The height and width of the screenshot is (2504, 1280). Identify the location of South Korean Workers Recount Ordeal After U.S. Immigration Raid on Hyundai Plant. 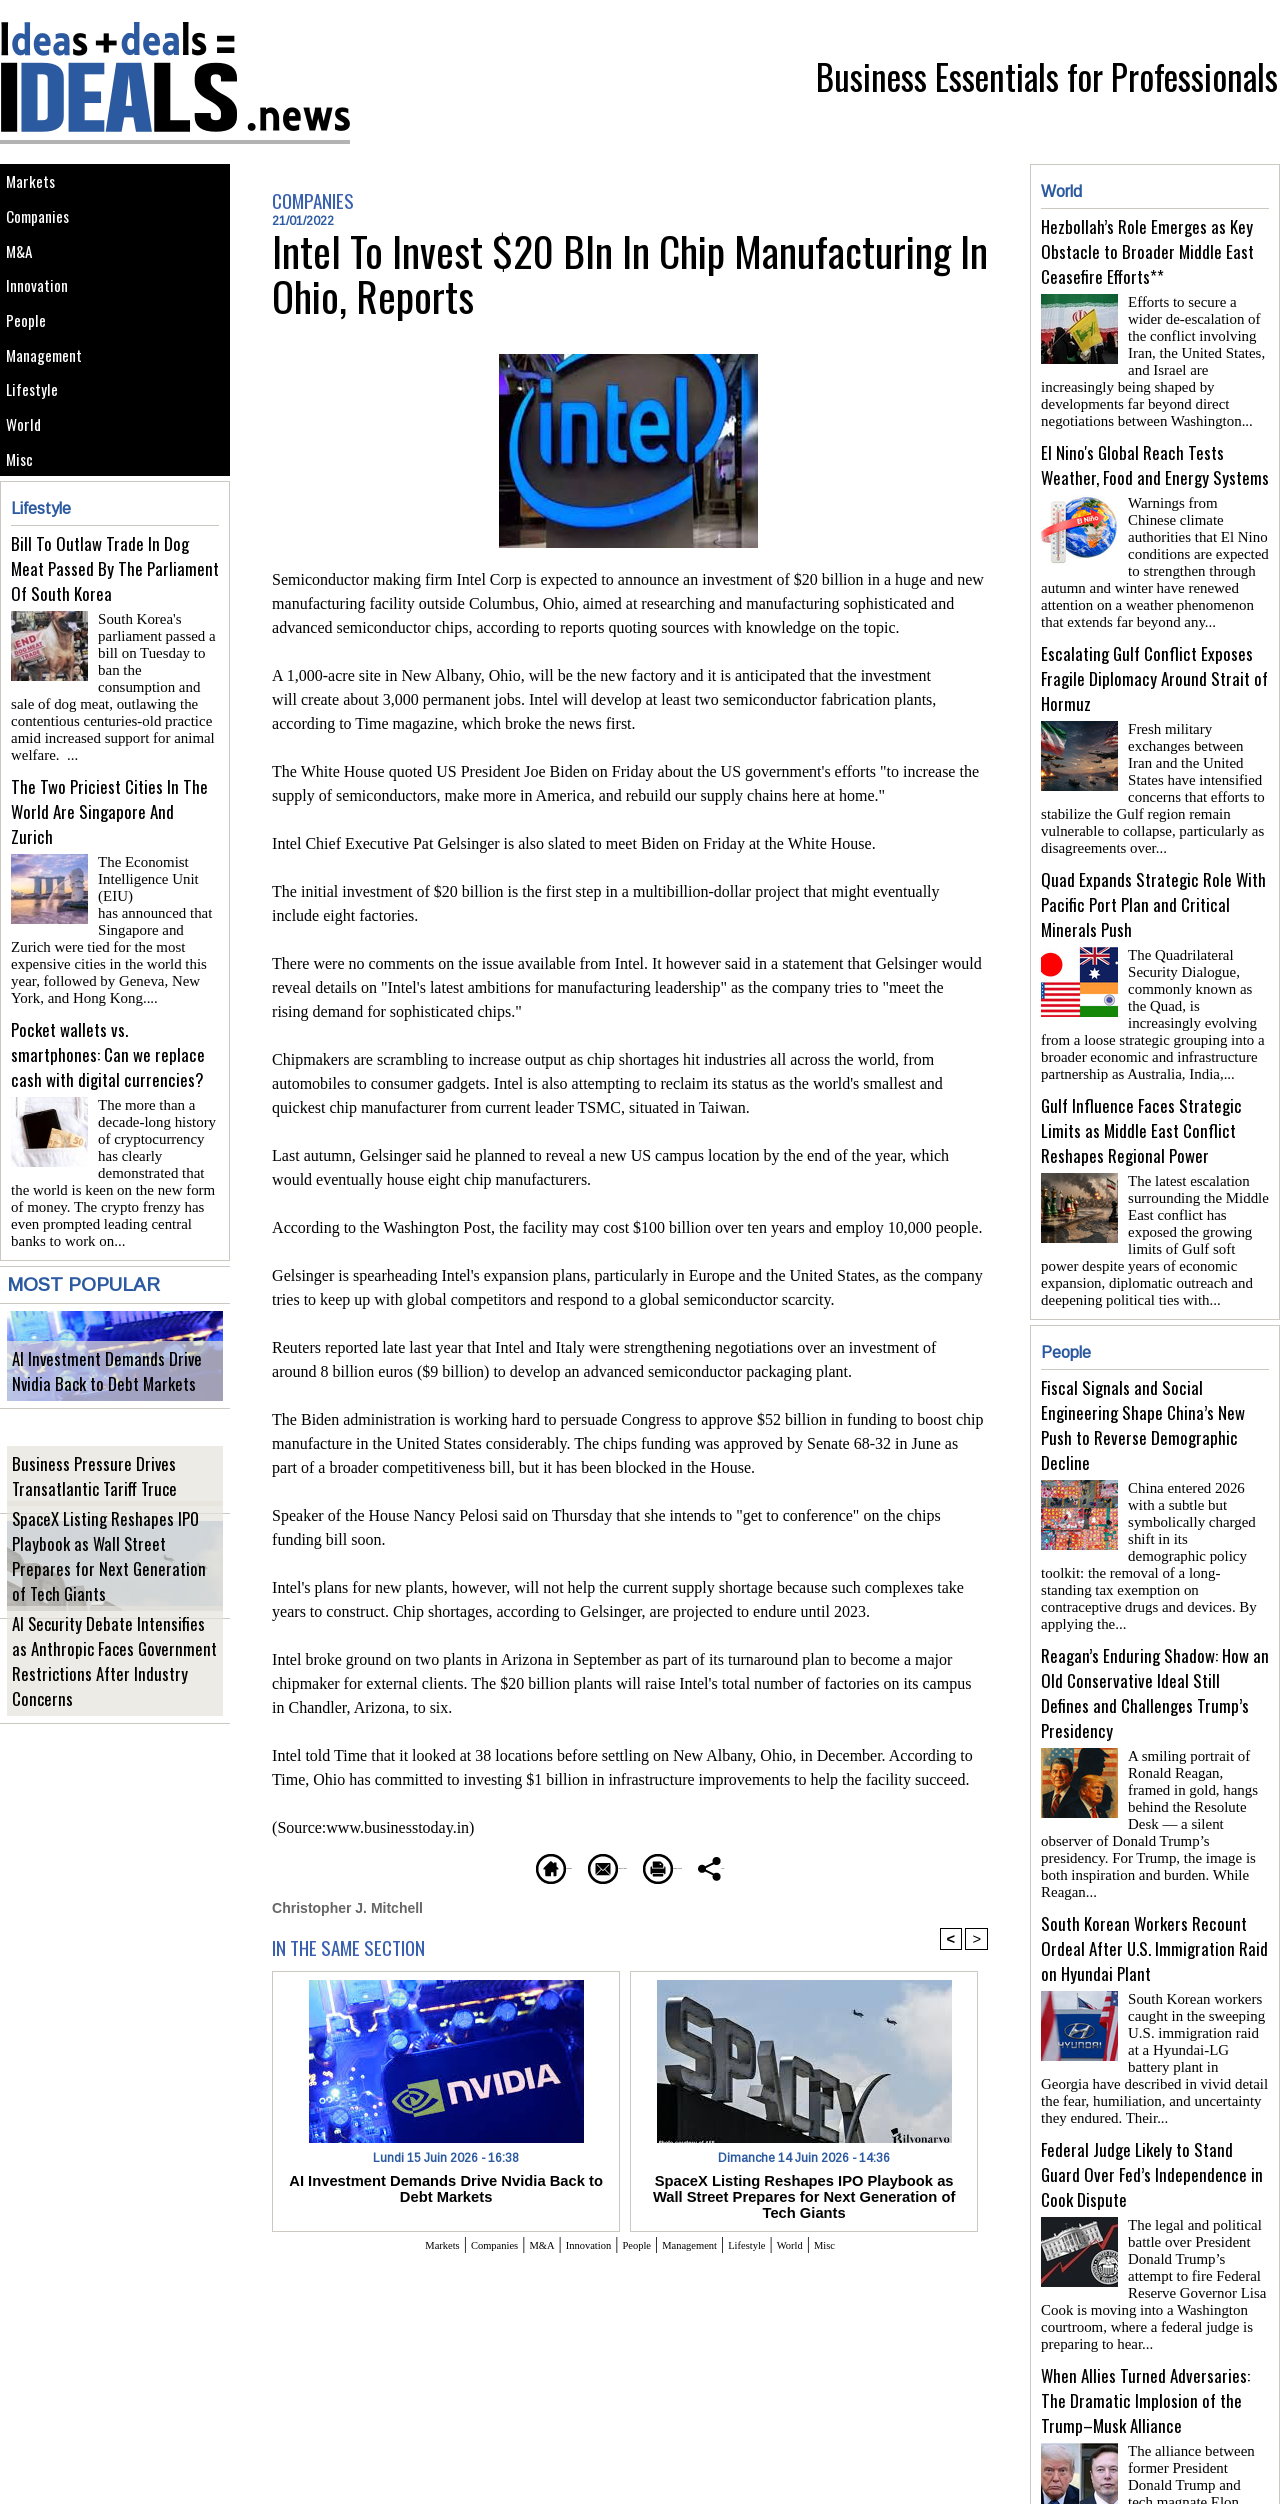
(1154, 1858).